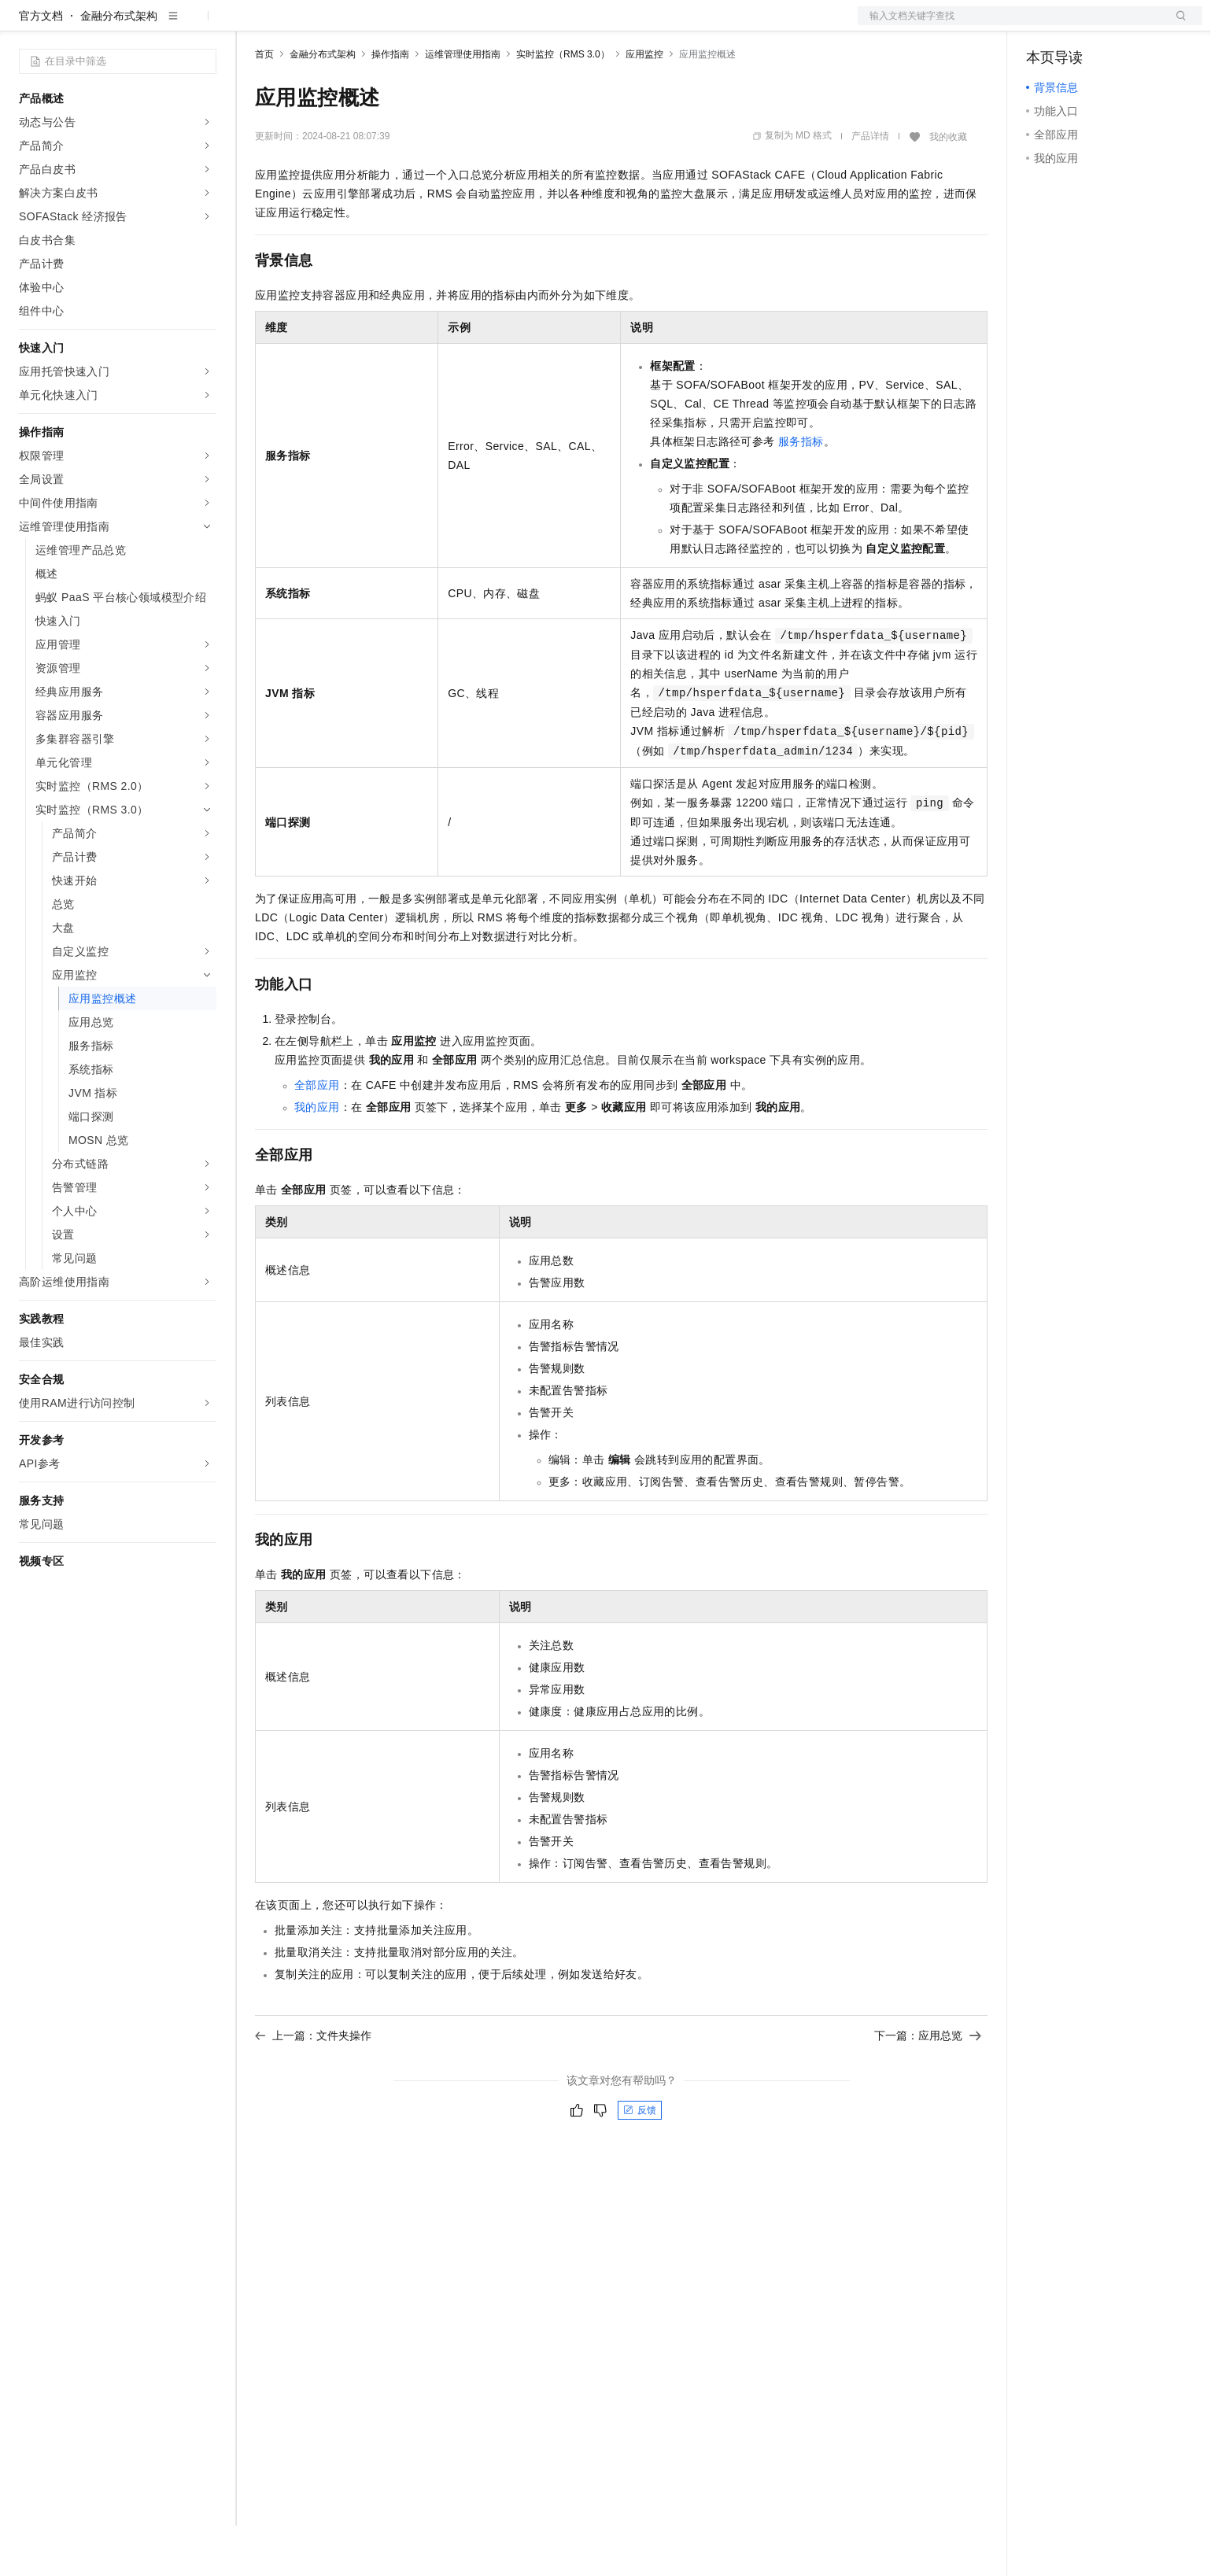 The height and width of the screenshot is (2576, 1222). Describe the element at coordinates (1010, 25) in the screenshot. I see `文档` at that location.